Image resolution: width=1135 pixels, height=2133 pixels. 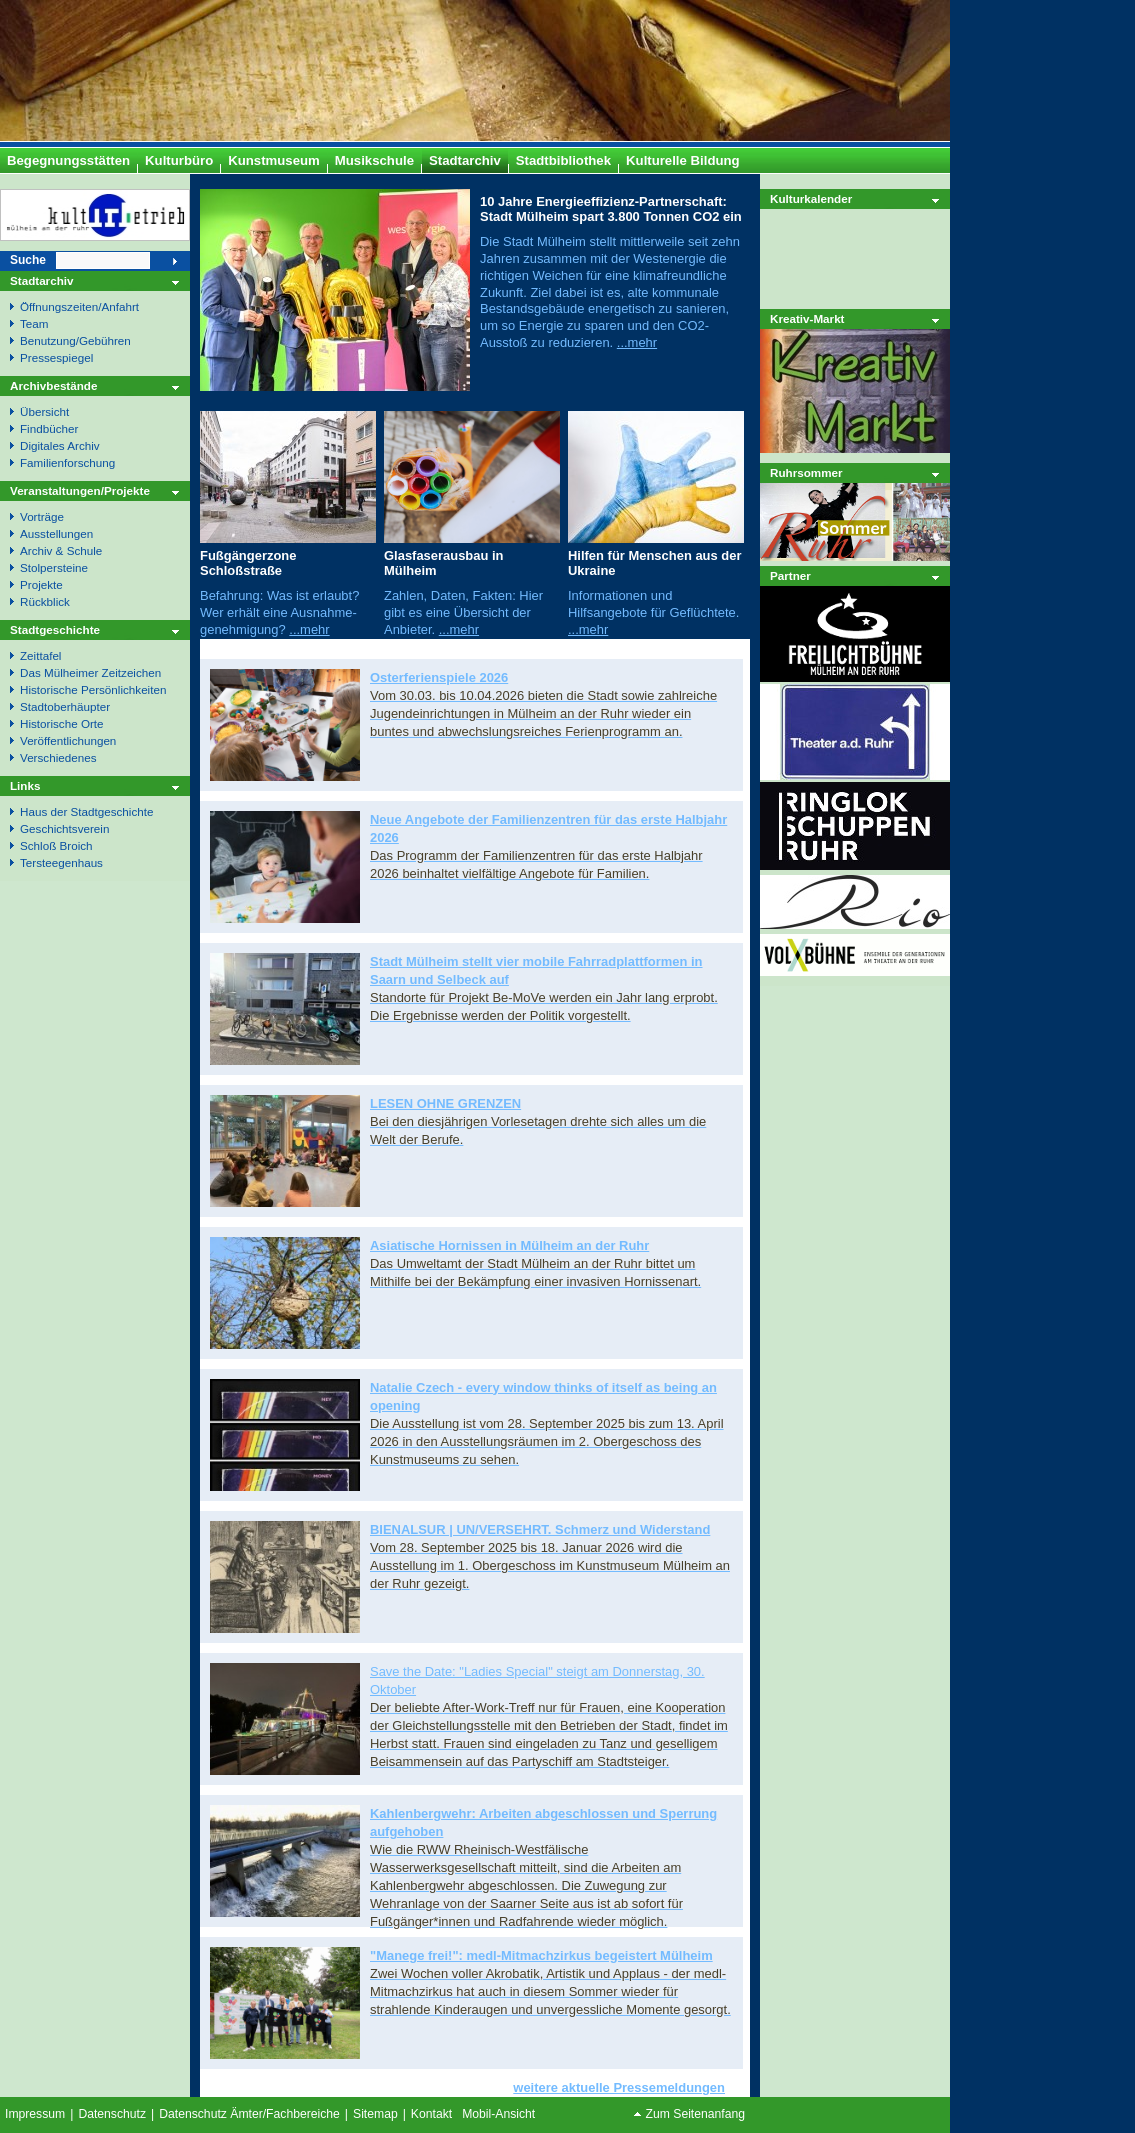 I want to click on Historische Persönlichkeiten, so click(x=93, y=689).